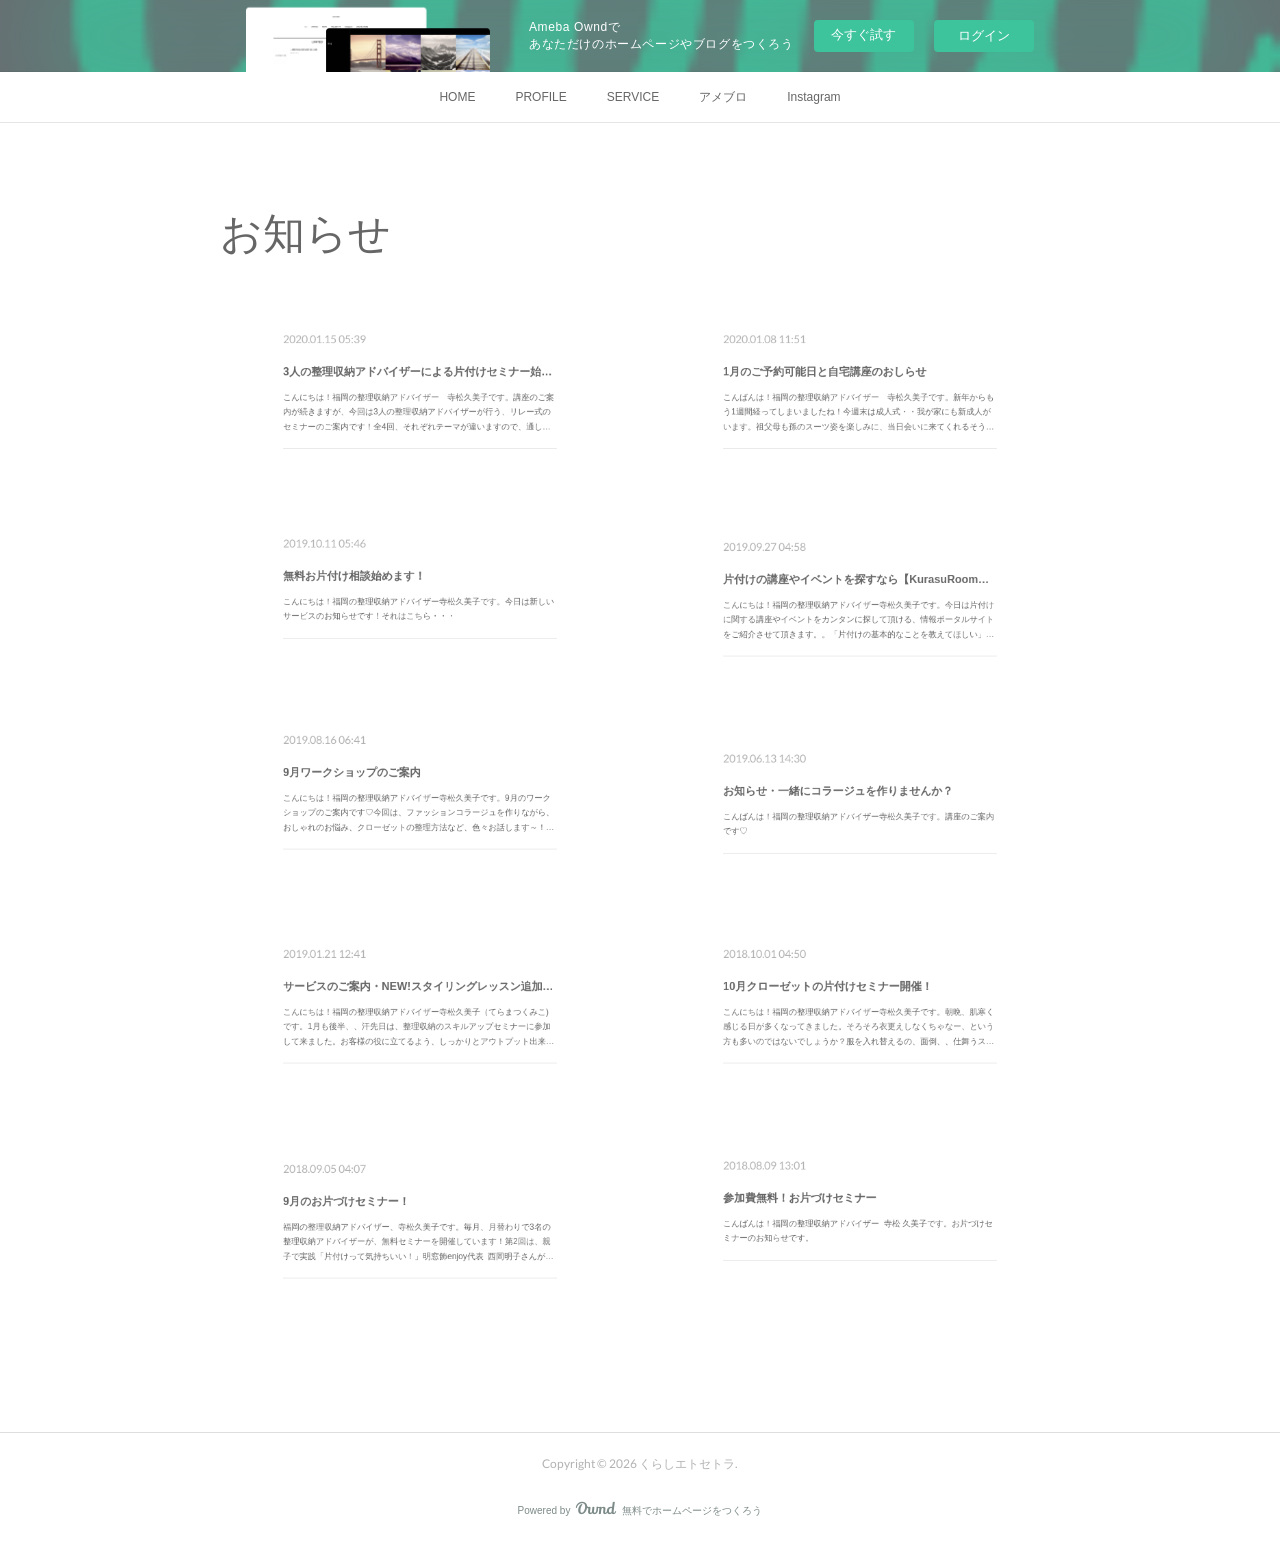 This screenshot has width=1280, height=1545. I want to click on Instagram, so click(813, 97).